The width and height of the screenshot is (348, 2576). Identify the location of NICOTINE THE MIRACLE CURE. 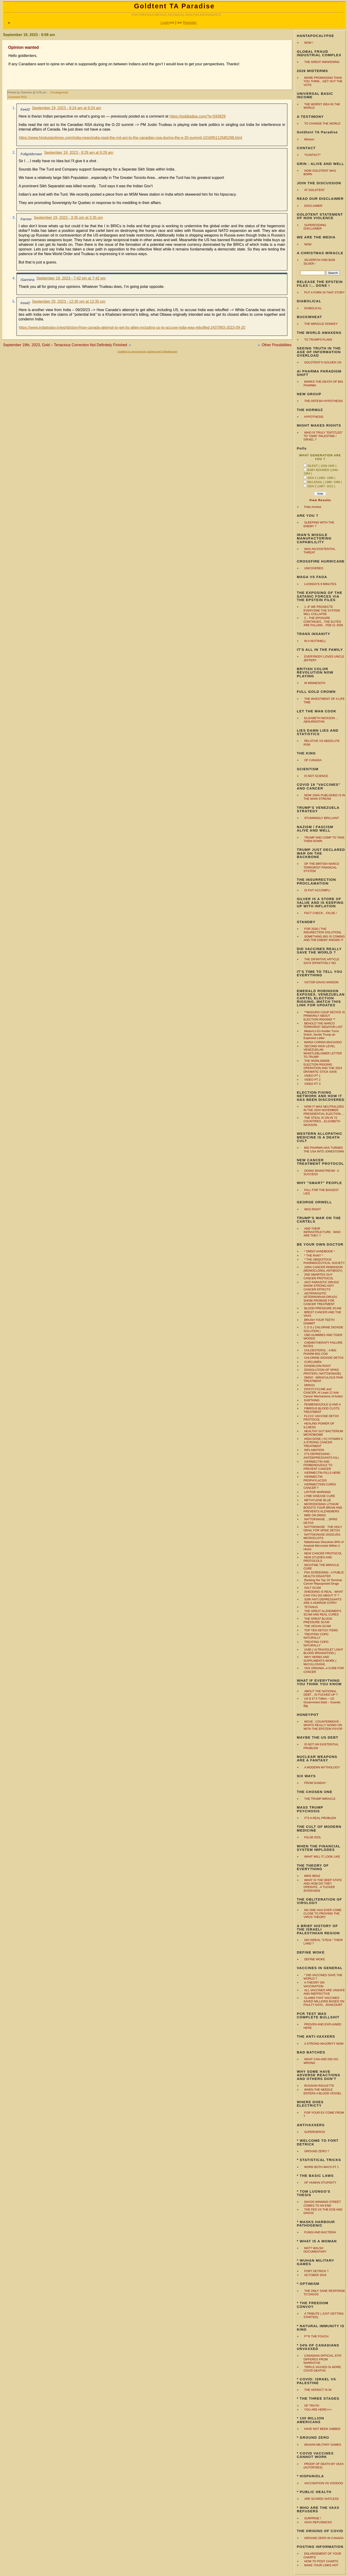
(321, 1566).